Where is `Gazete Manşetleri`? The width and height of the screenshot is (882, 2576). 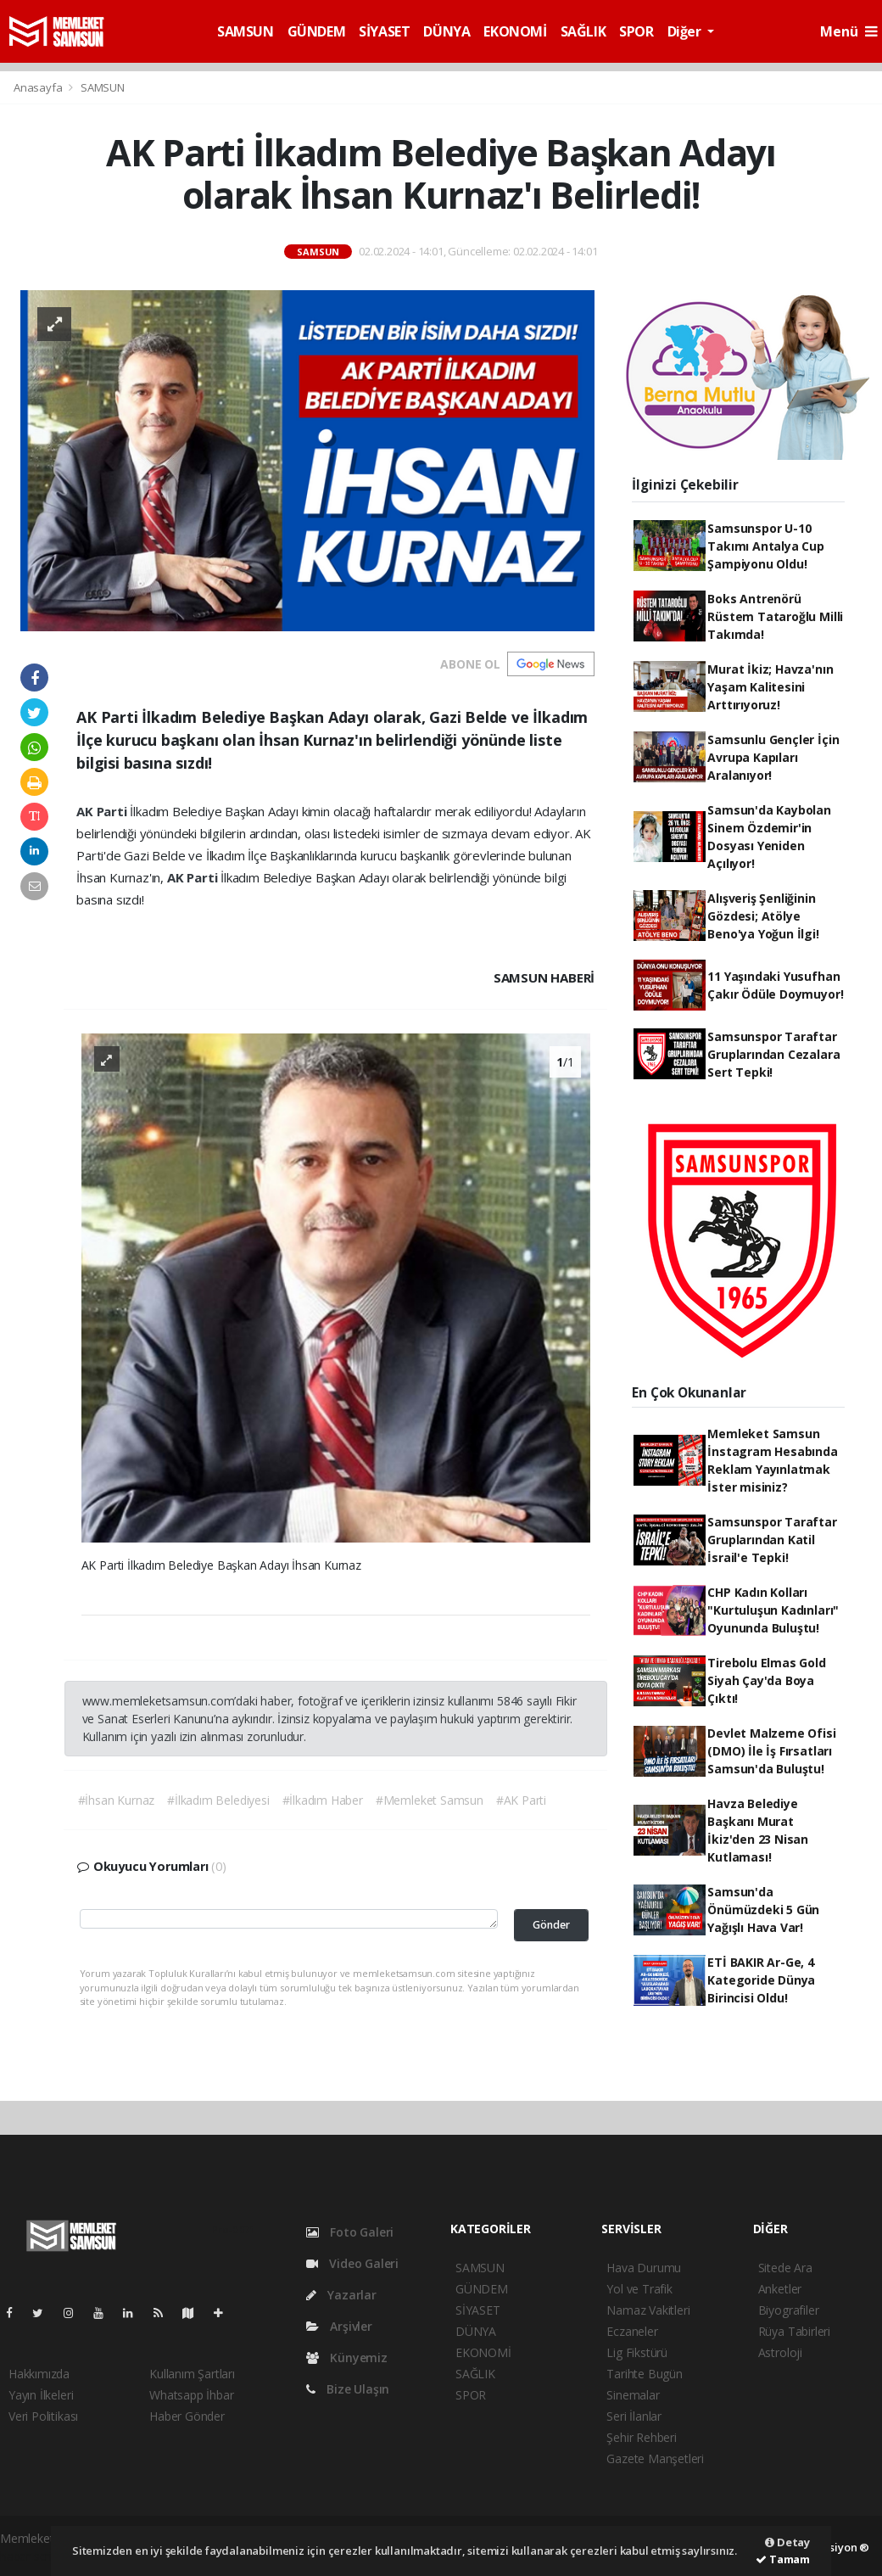
Gazete Manşetleri is located at coordinates (655, 2458).